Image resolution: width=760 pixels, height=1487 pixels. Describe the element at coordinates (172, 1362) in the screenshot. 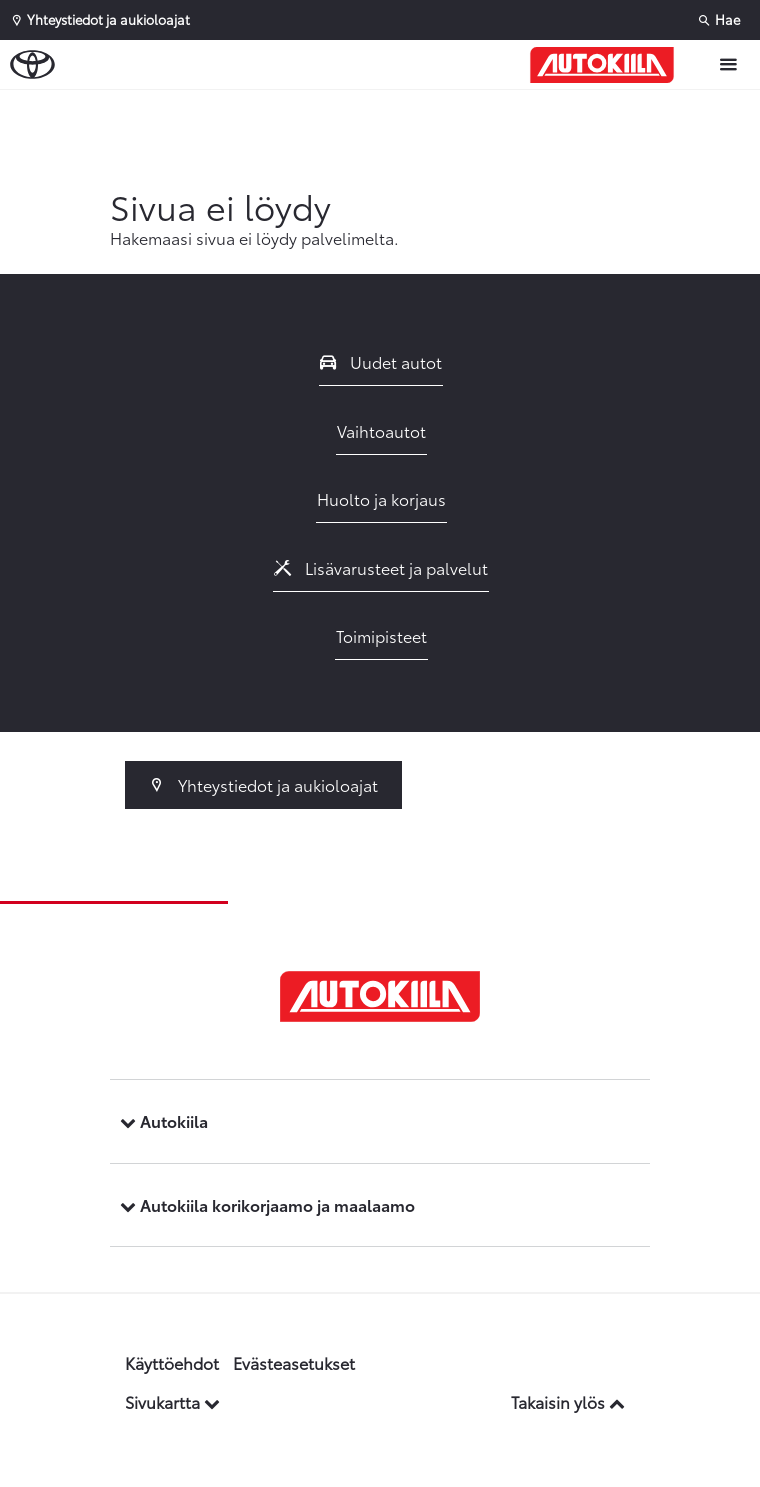

I see `Käyttöehdot` at that location.